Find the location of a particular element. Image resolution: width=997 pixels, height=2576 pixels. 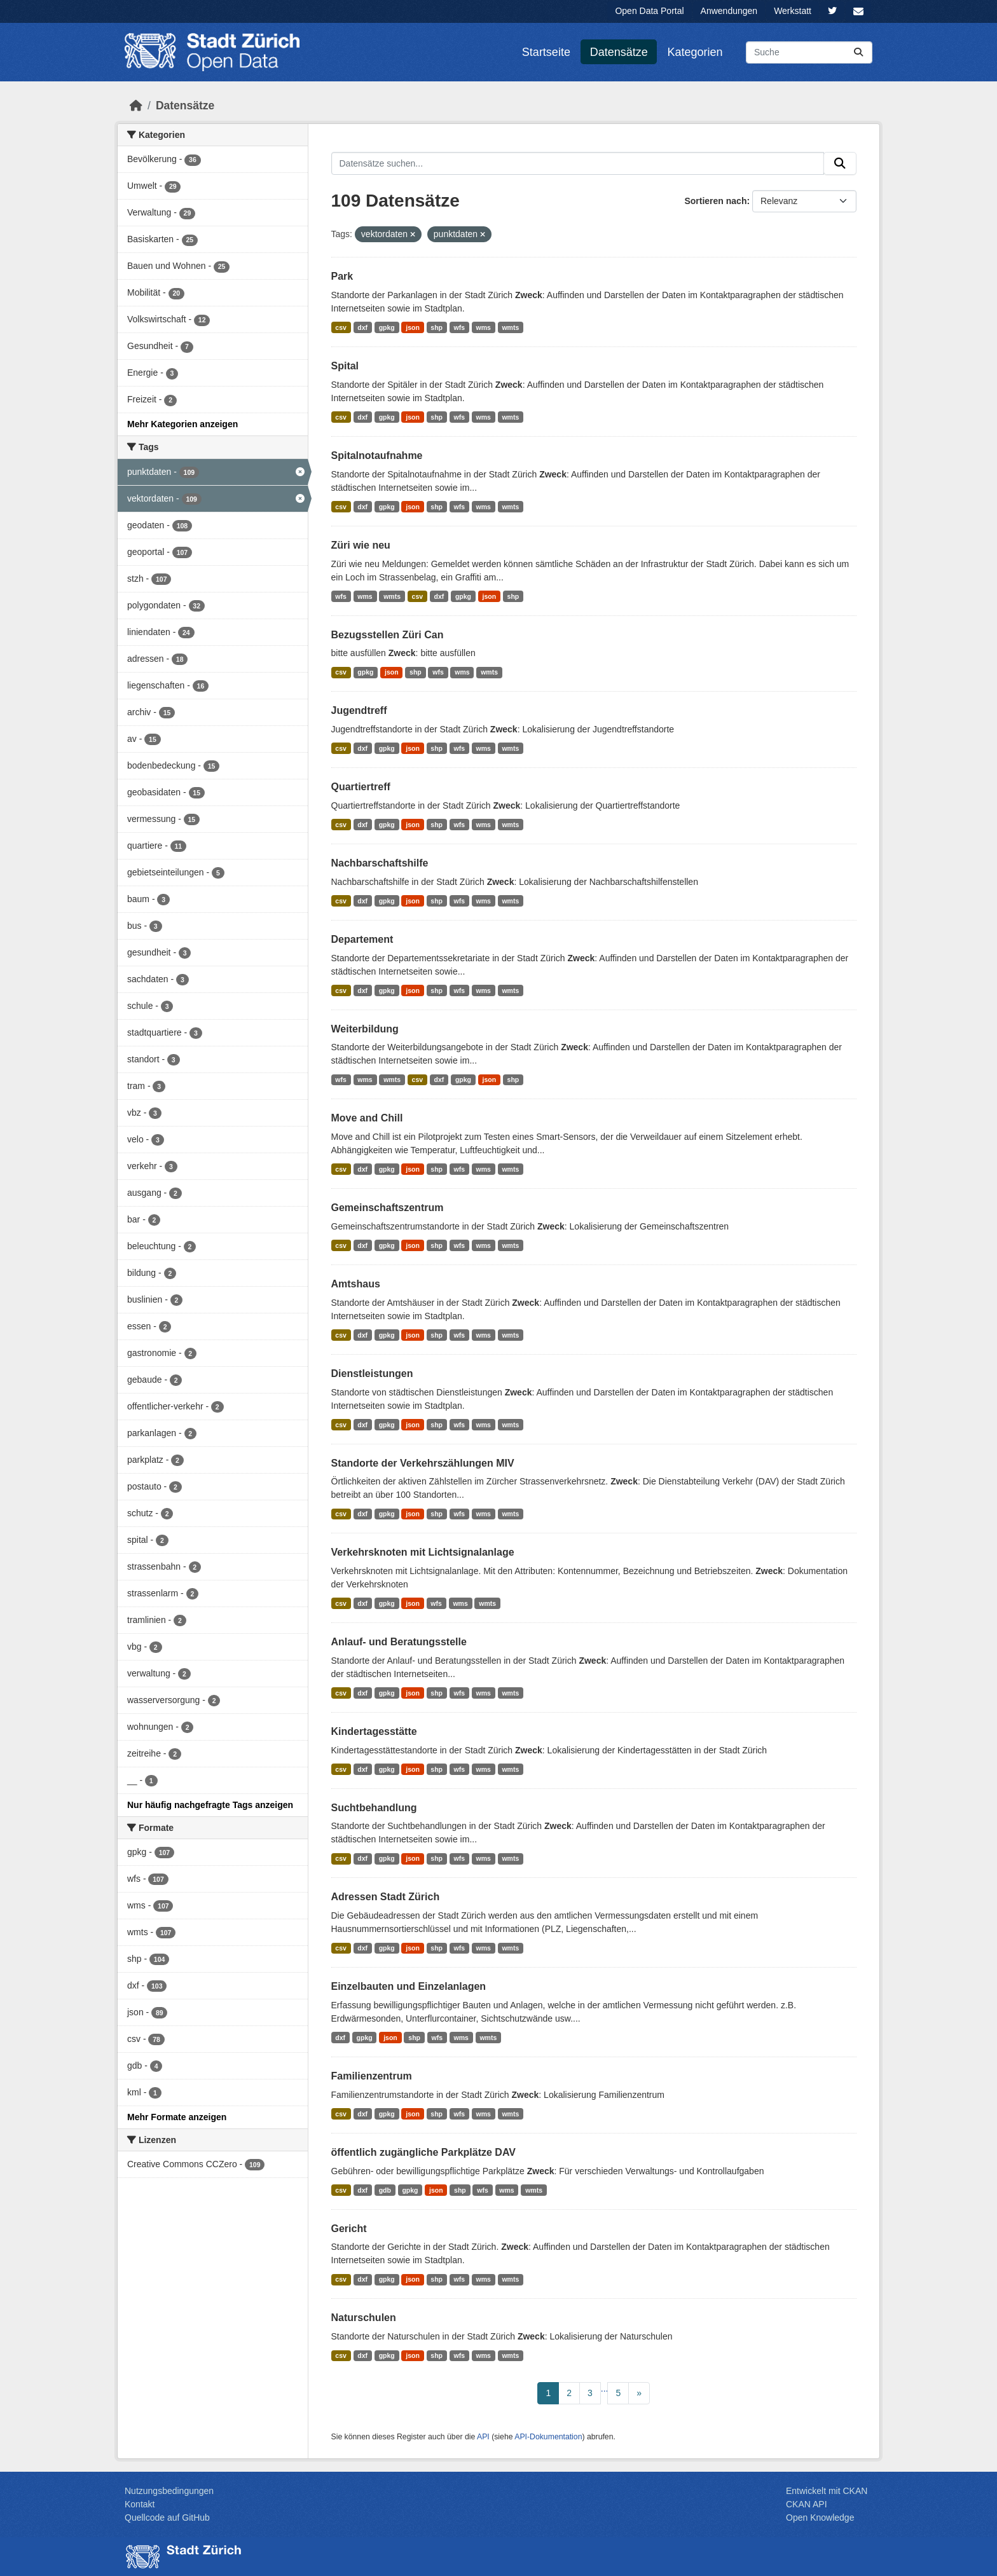

Datensätze is located at coordinates (619, 52).